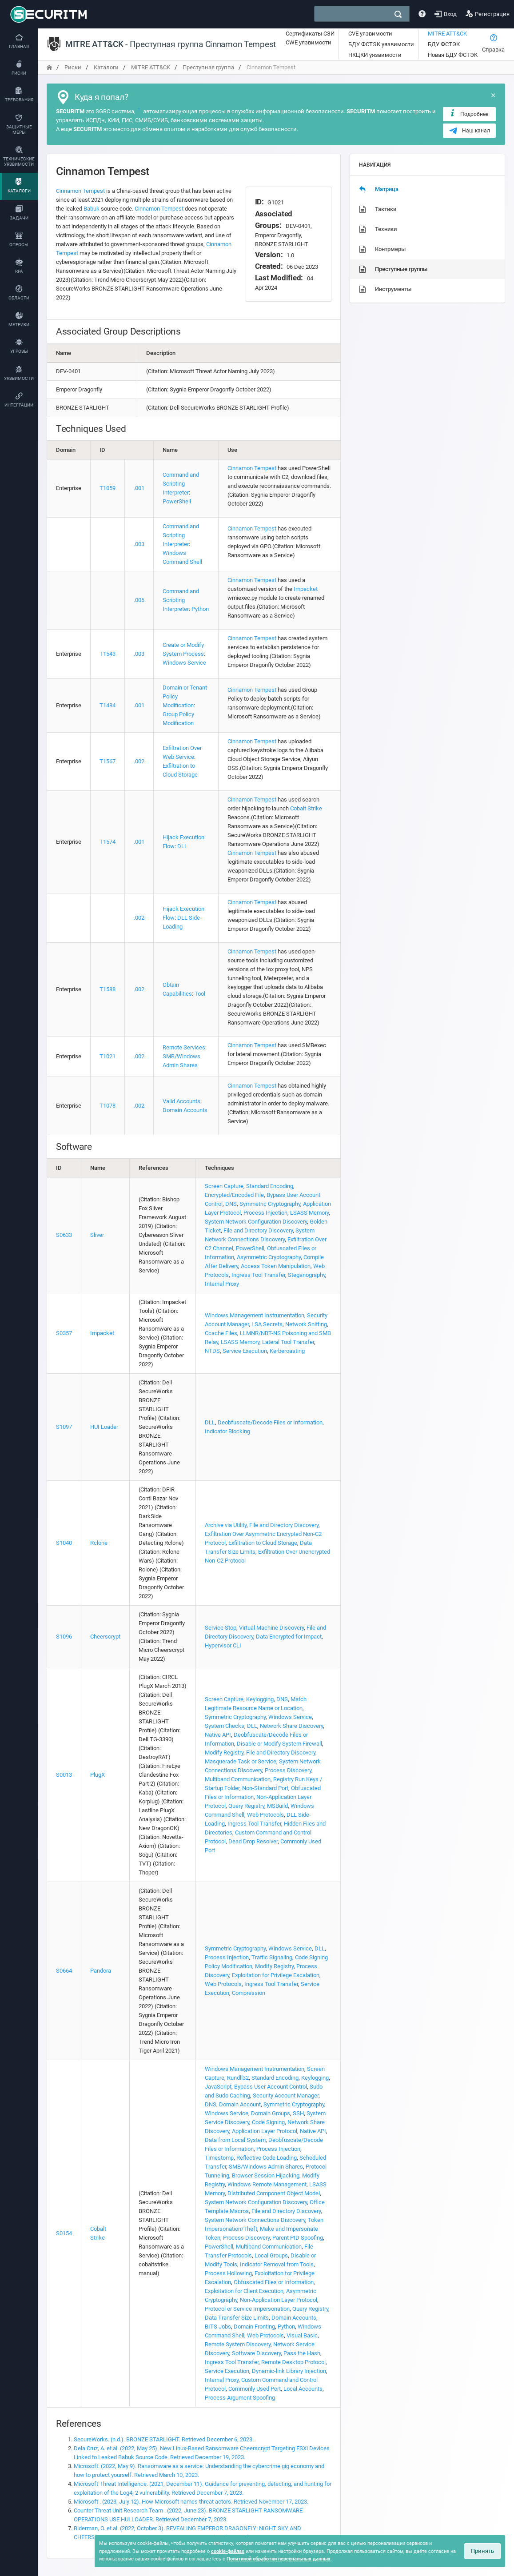 Image resolution: width=514 pixels, height=2576 pixels. I want to click on Pandora, so click(100, 1970).